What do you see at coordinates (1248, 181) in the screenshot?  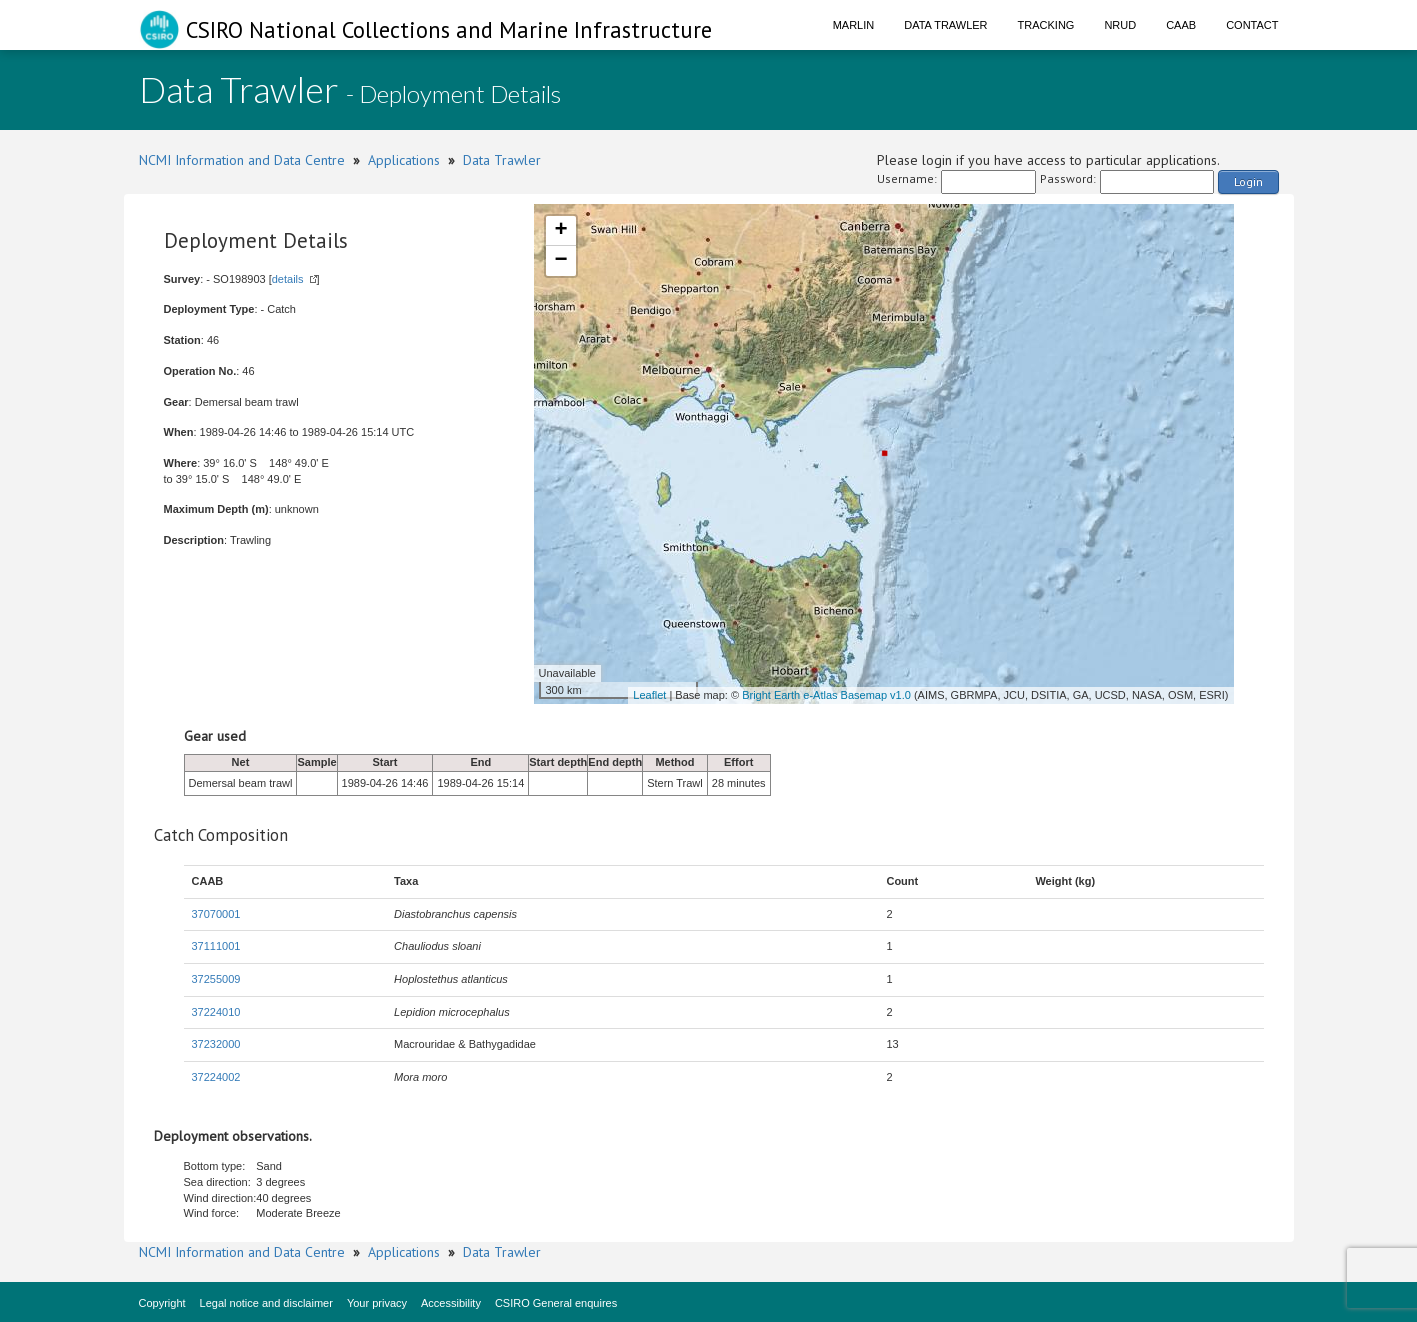 I see `Login` at bounding box center [1248, 181].